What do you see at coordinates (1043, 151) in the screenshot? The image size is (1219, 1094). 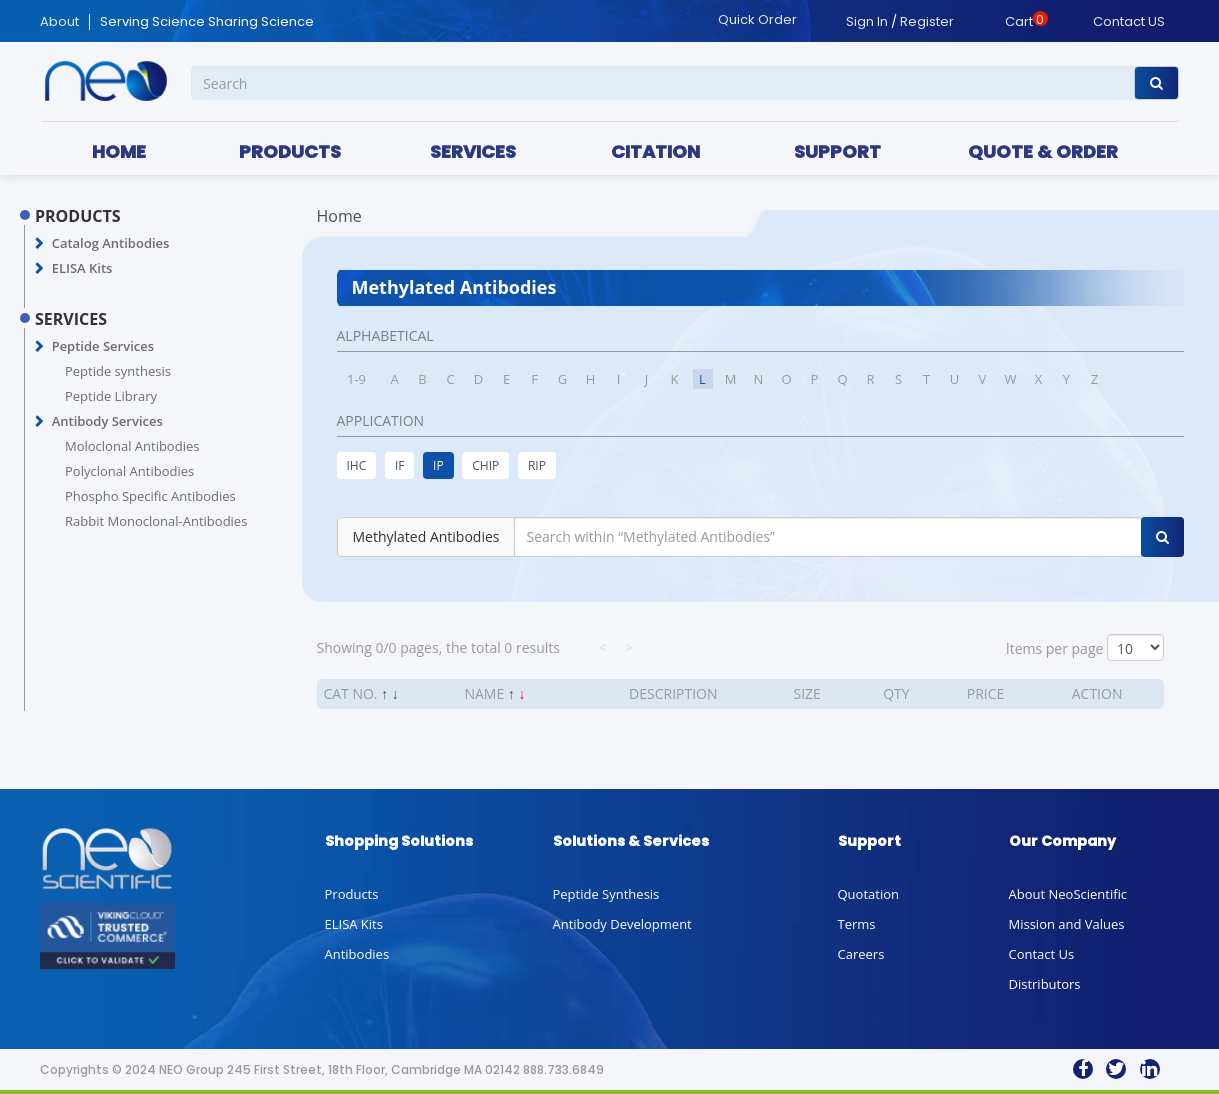 I see `QUOTE & ORDER` at bounding box center [1043, 151].